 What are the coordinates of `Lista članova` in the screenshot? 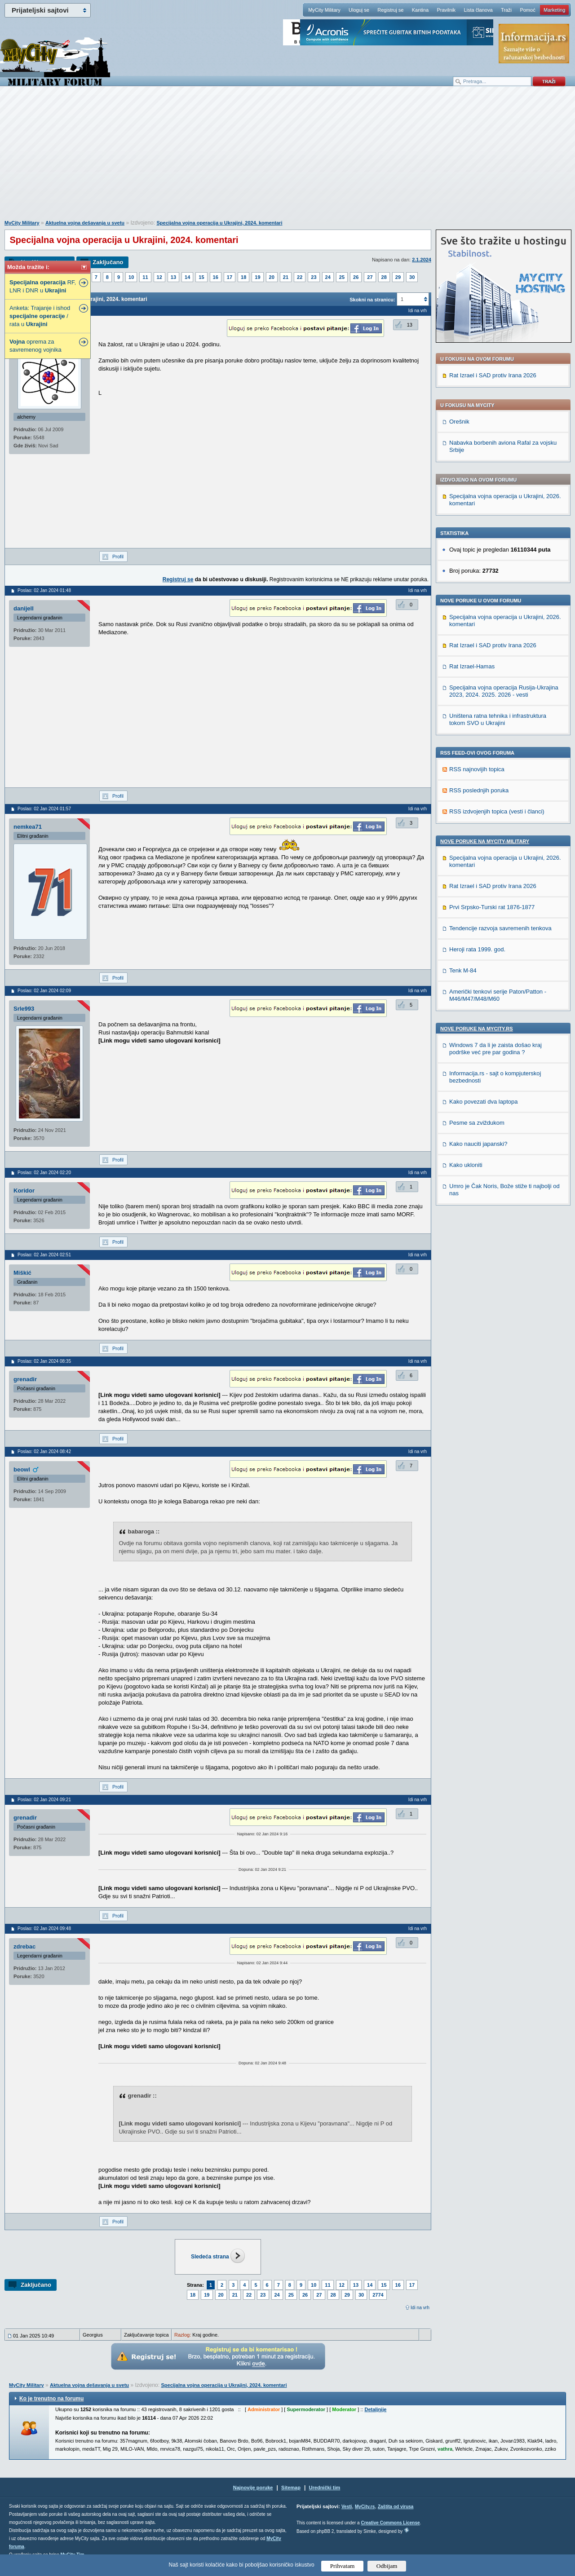 It's located at (478, 10).